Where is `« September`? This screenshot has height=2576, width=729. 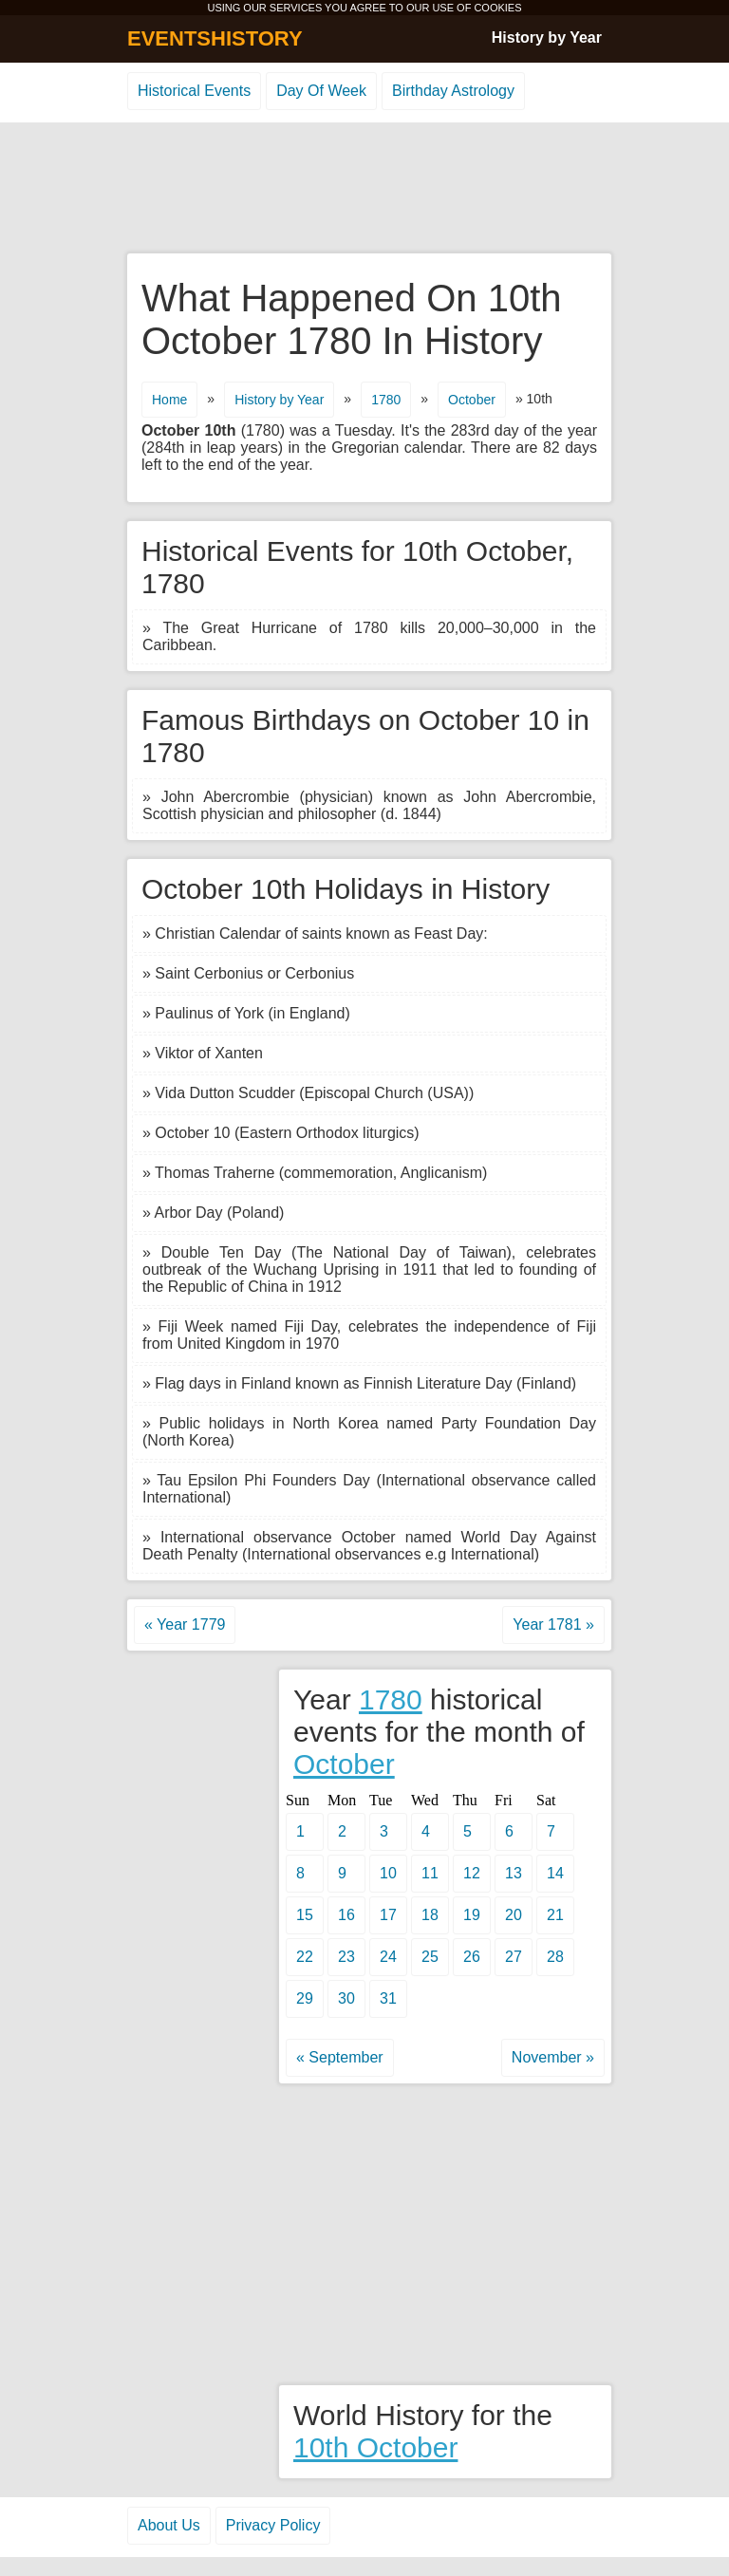 « September is located at coordinates (339, 2057).